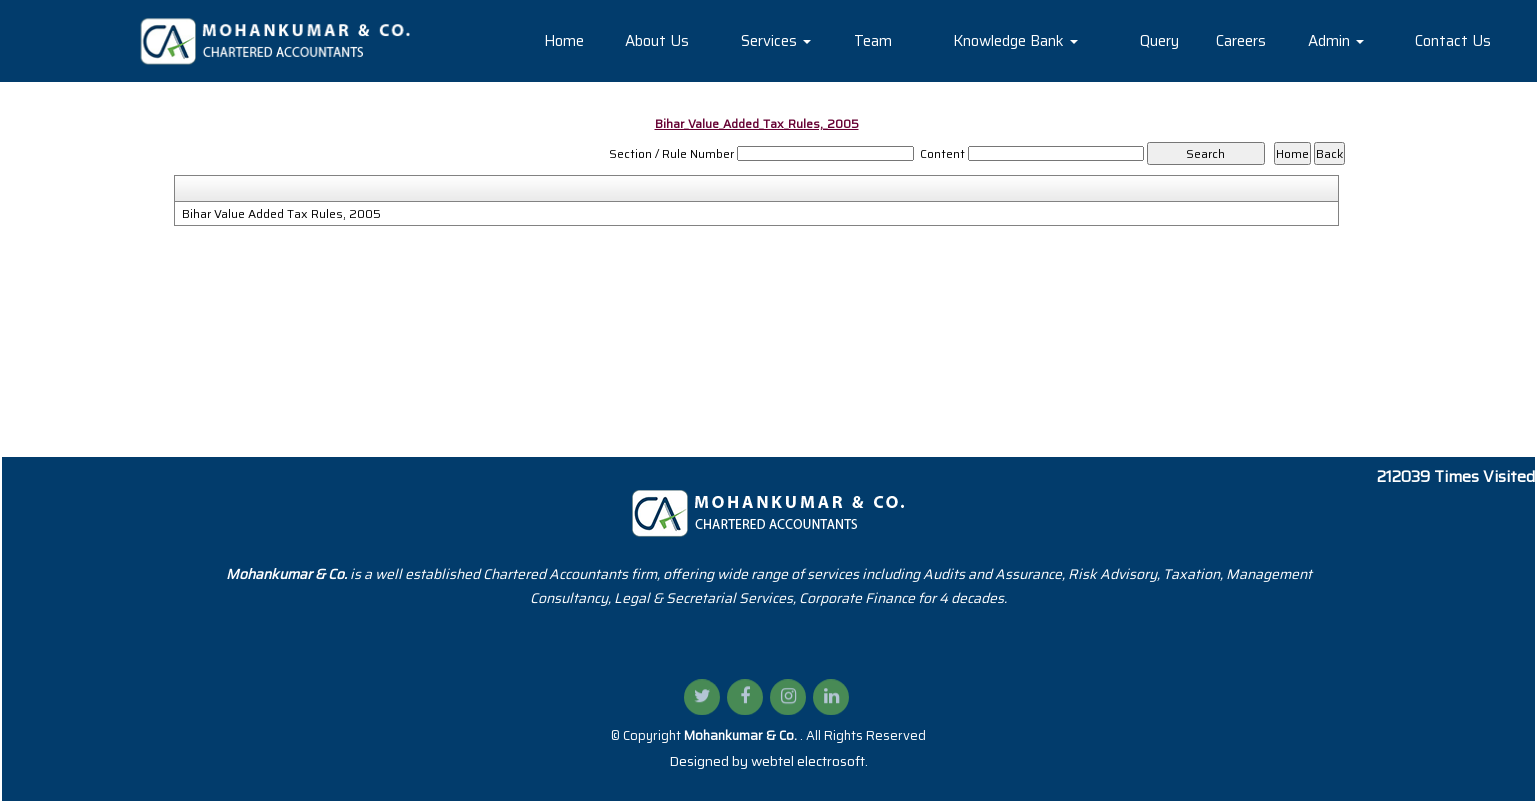 The width and height of the screenshot is (1537, 801). What do you see at coordinates (1336, 41) in the screenshot?
I see `Admin` at bounding box center [1336, 41].